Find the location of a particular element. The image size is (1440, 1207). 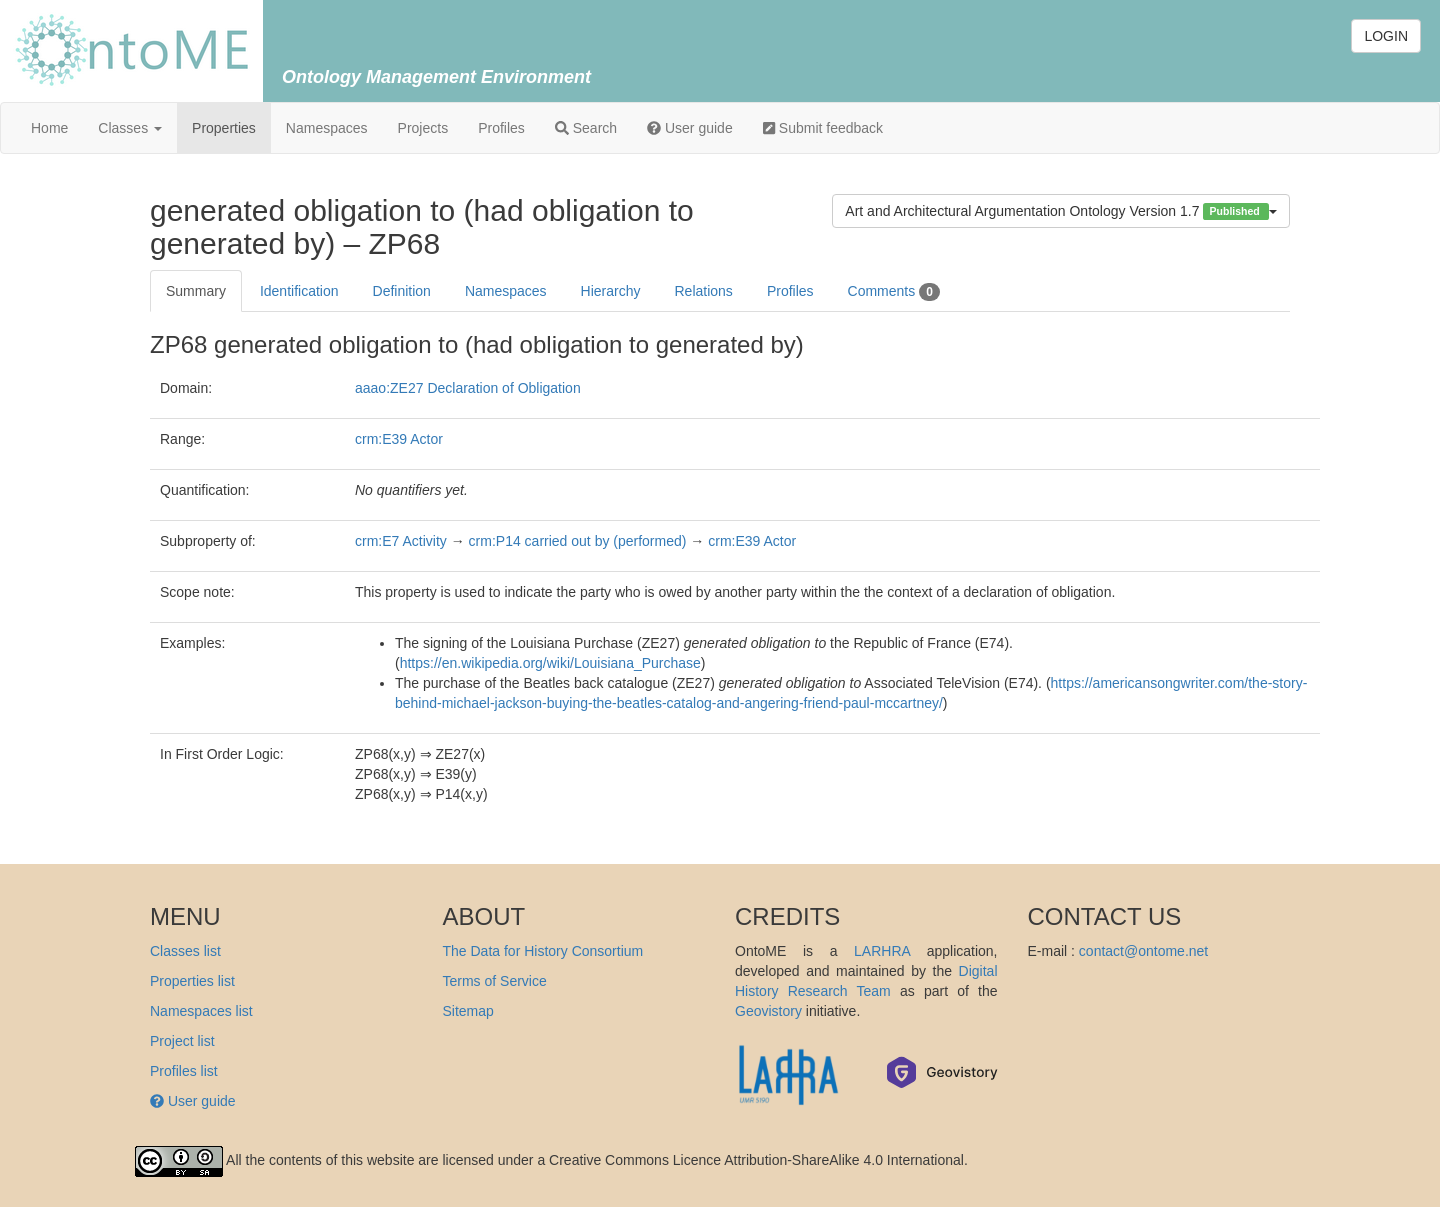

Terms of Service is located at coordinates (495, 981).